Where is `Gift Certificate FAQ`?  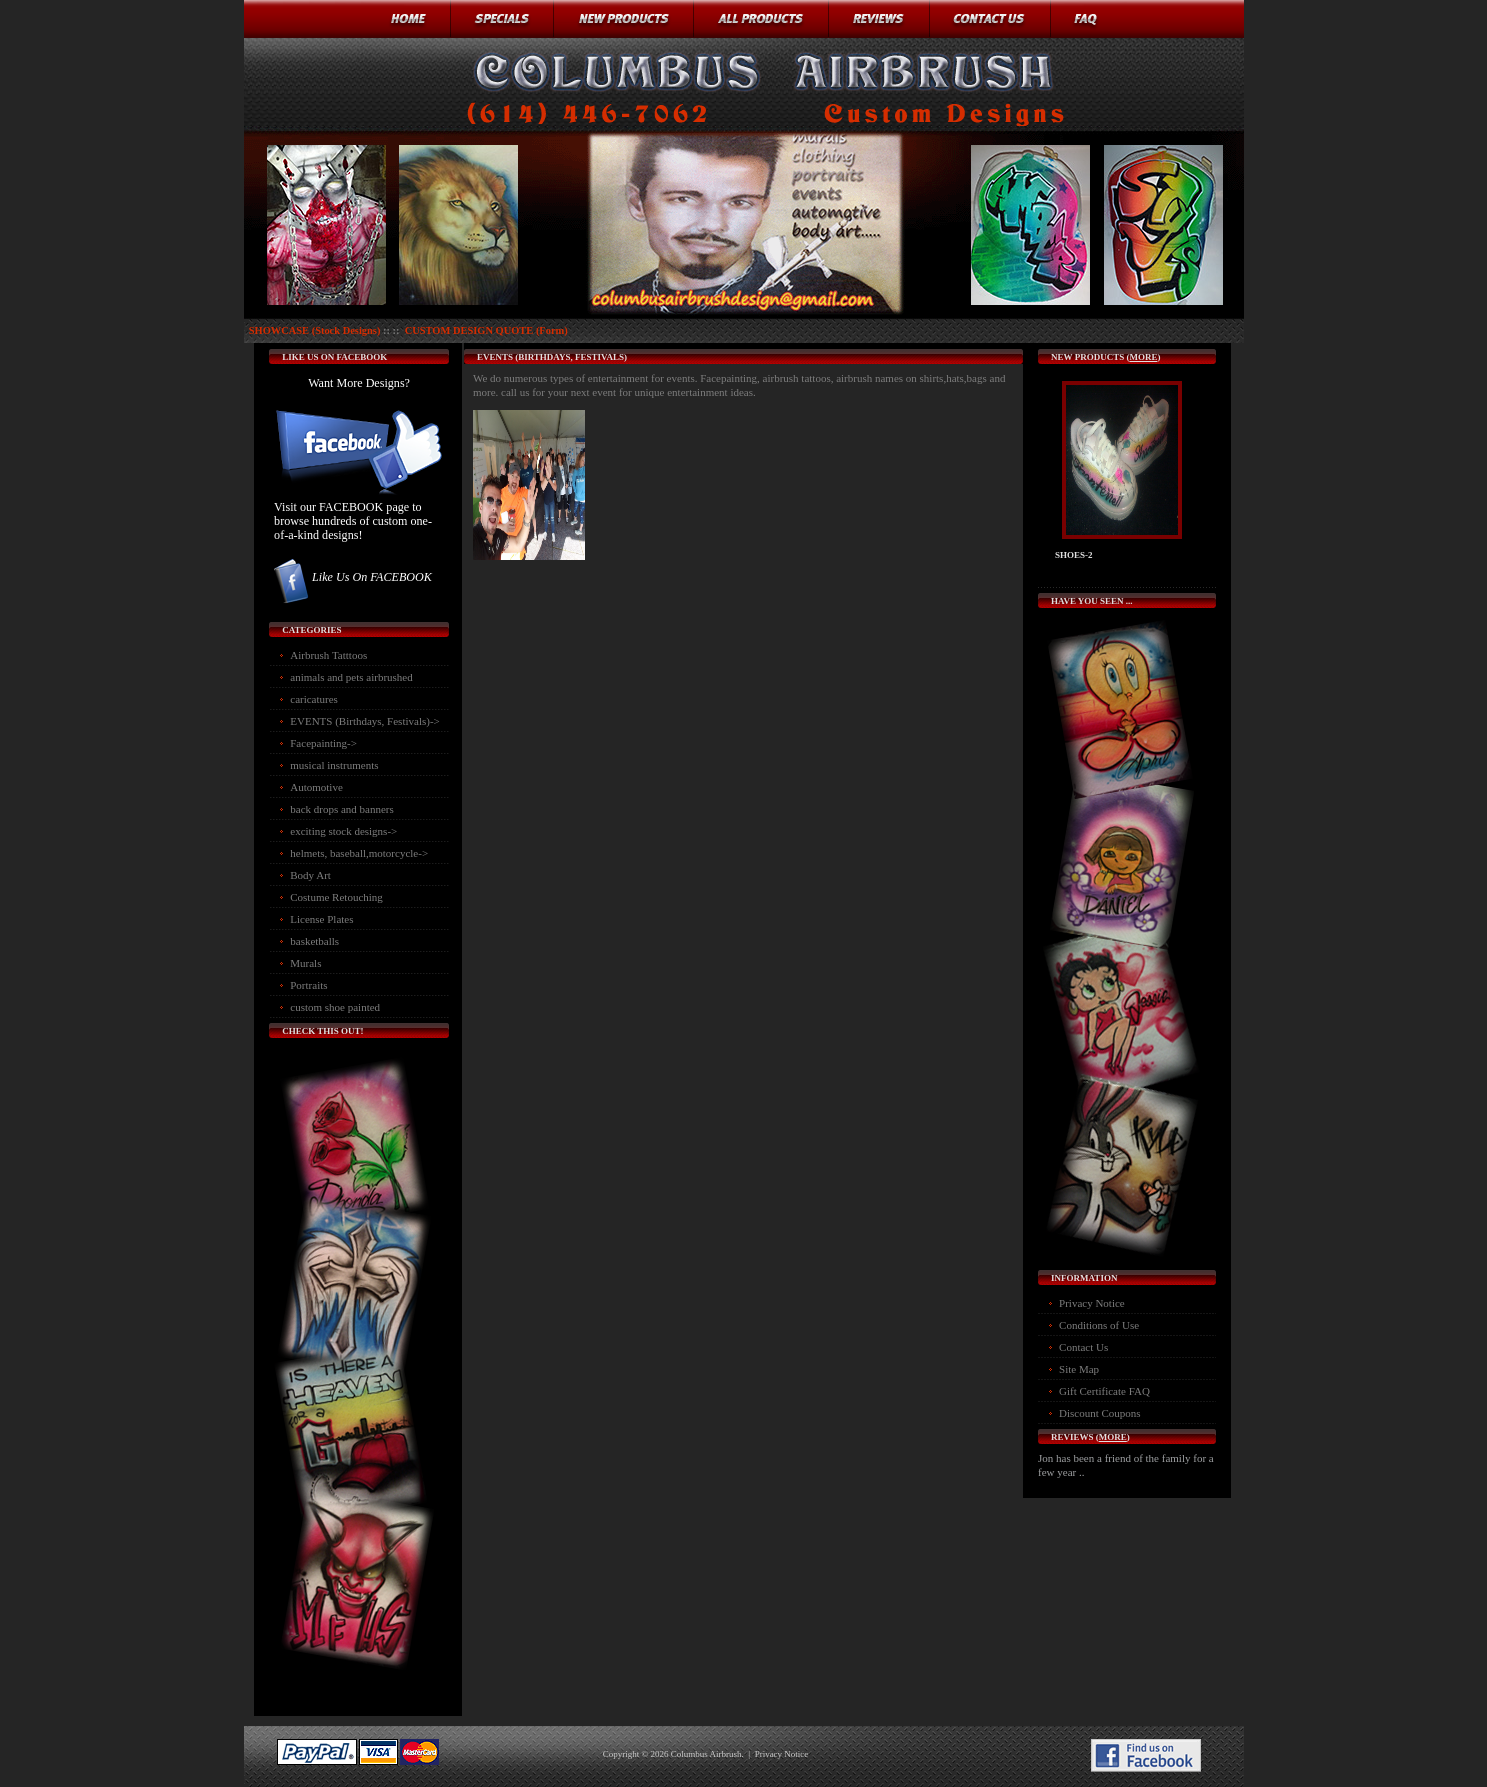 Gift Certificate FAQ is located at coordinates (1104, 1391).